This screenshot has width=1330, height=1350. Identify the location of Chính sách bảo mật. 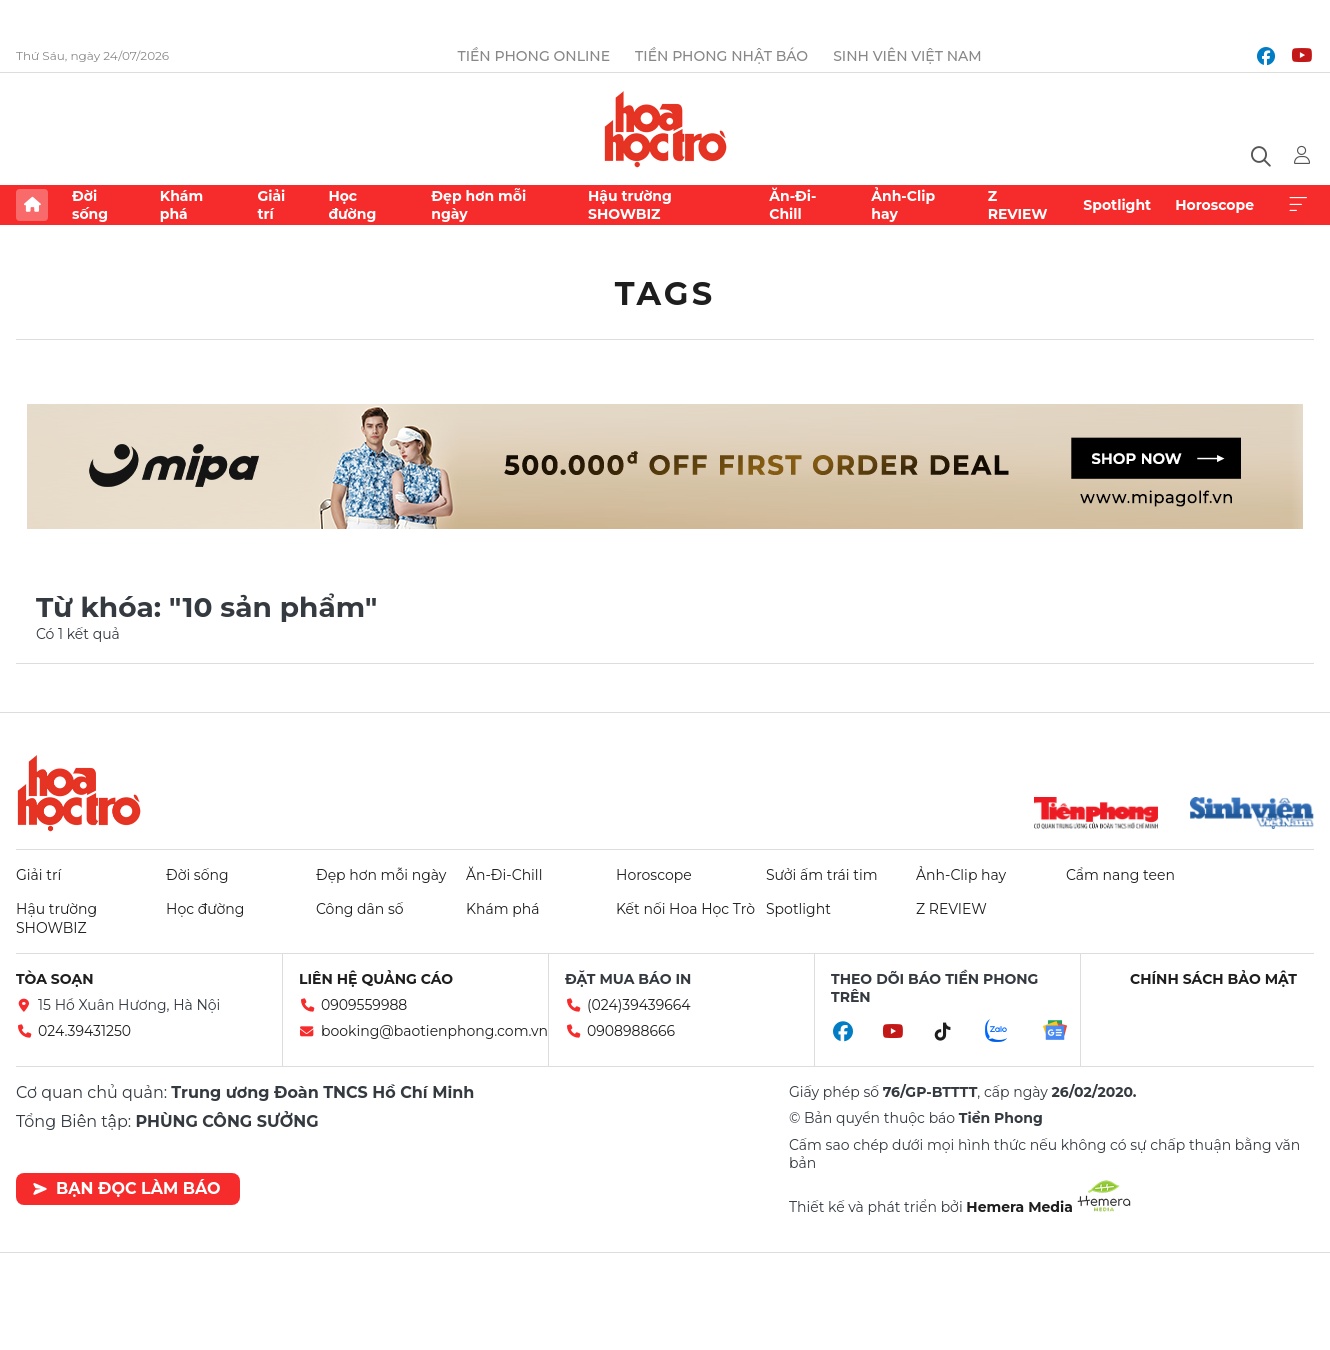
(1213, 979).